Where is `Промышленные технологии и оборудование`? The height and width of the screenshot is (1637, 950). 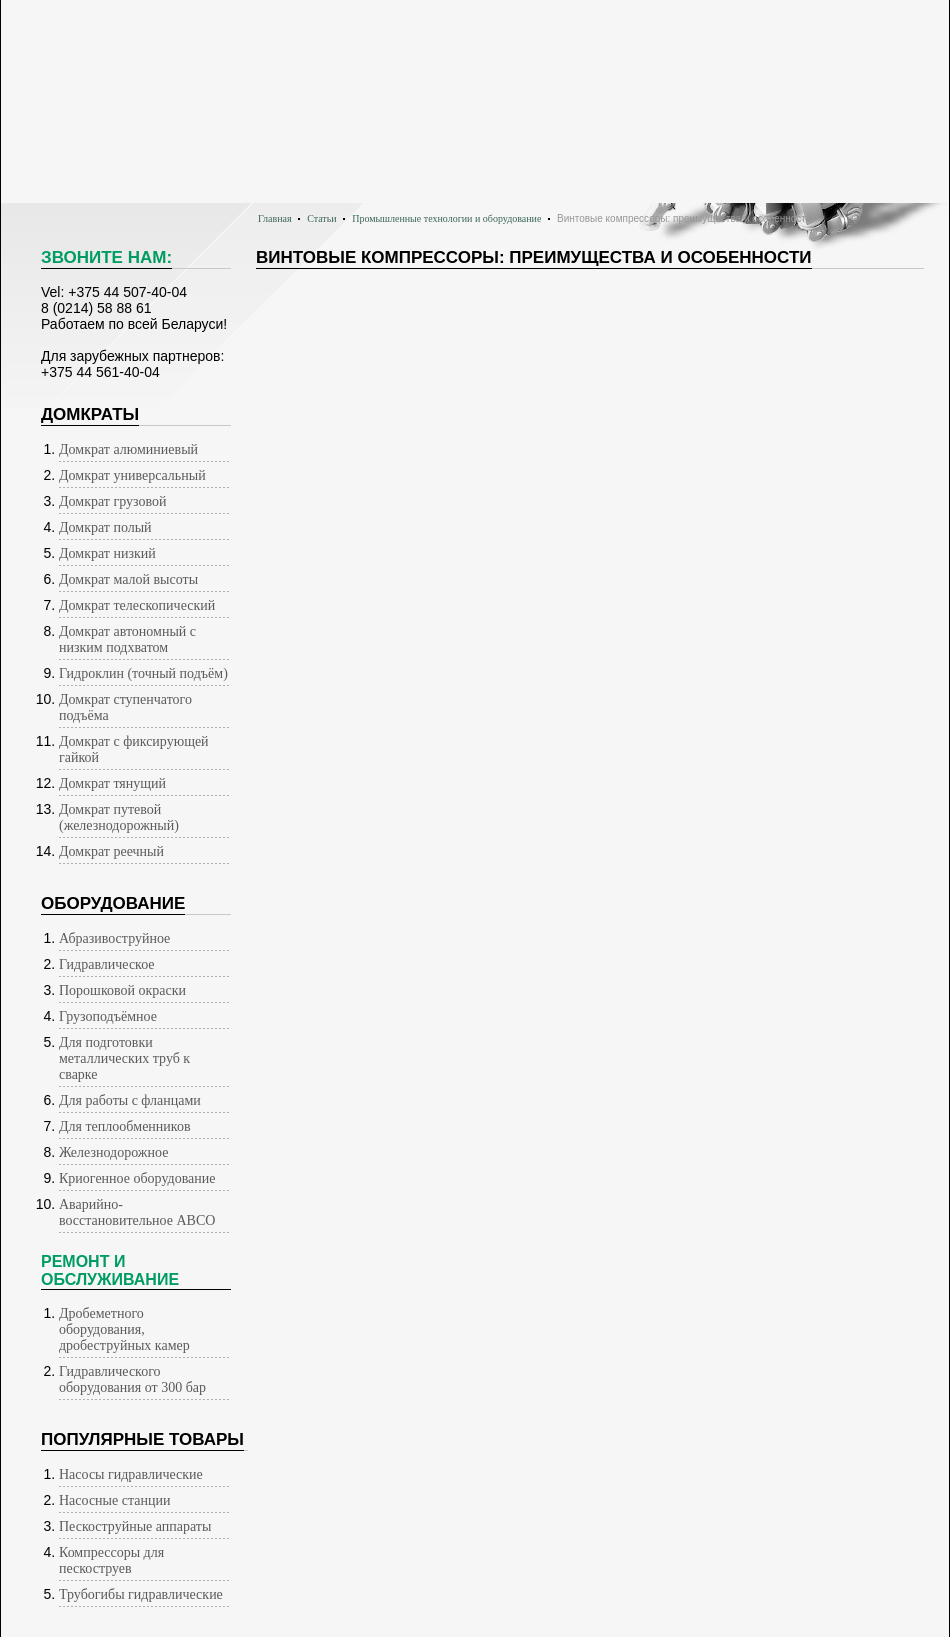
Промышленные технологии и оборудование is located at coordinates (446, 218).